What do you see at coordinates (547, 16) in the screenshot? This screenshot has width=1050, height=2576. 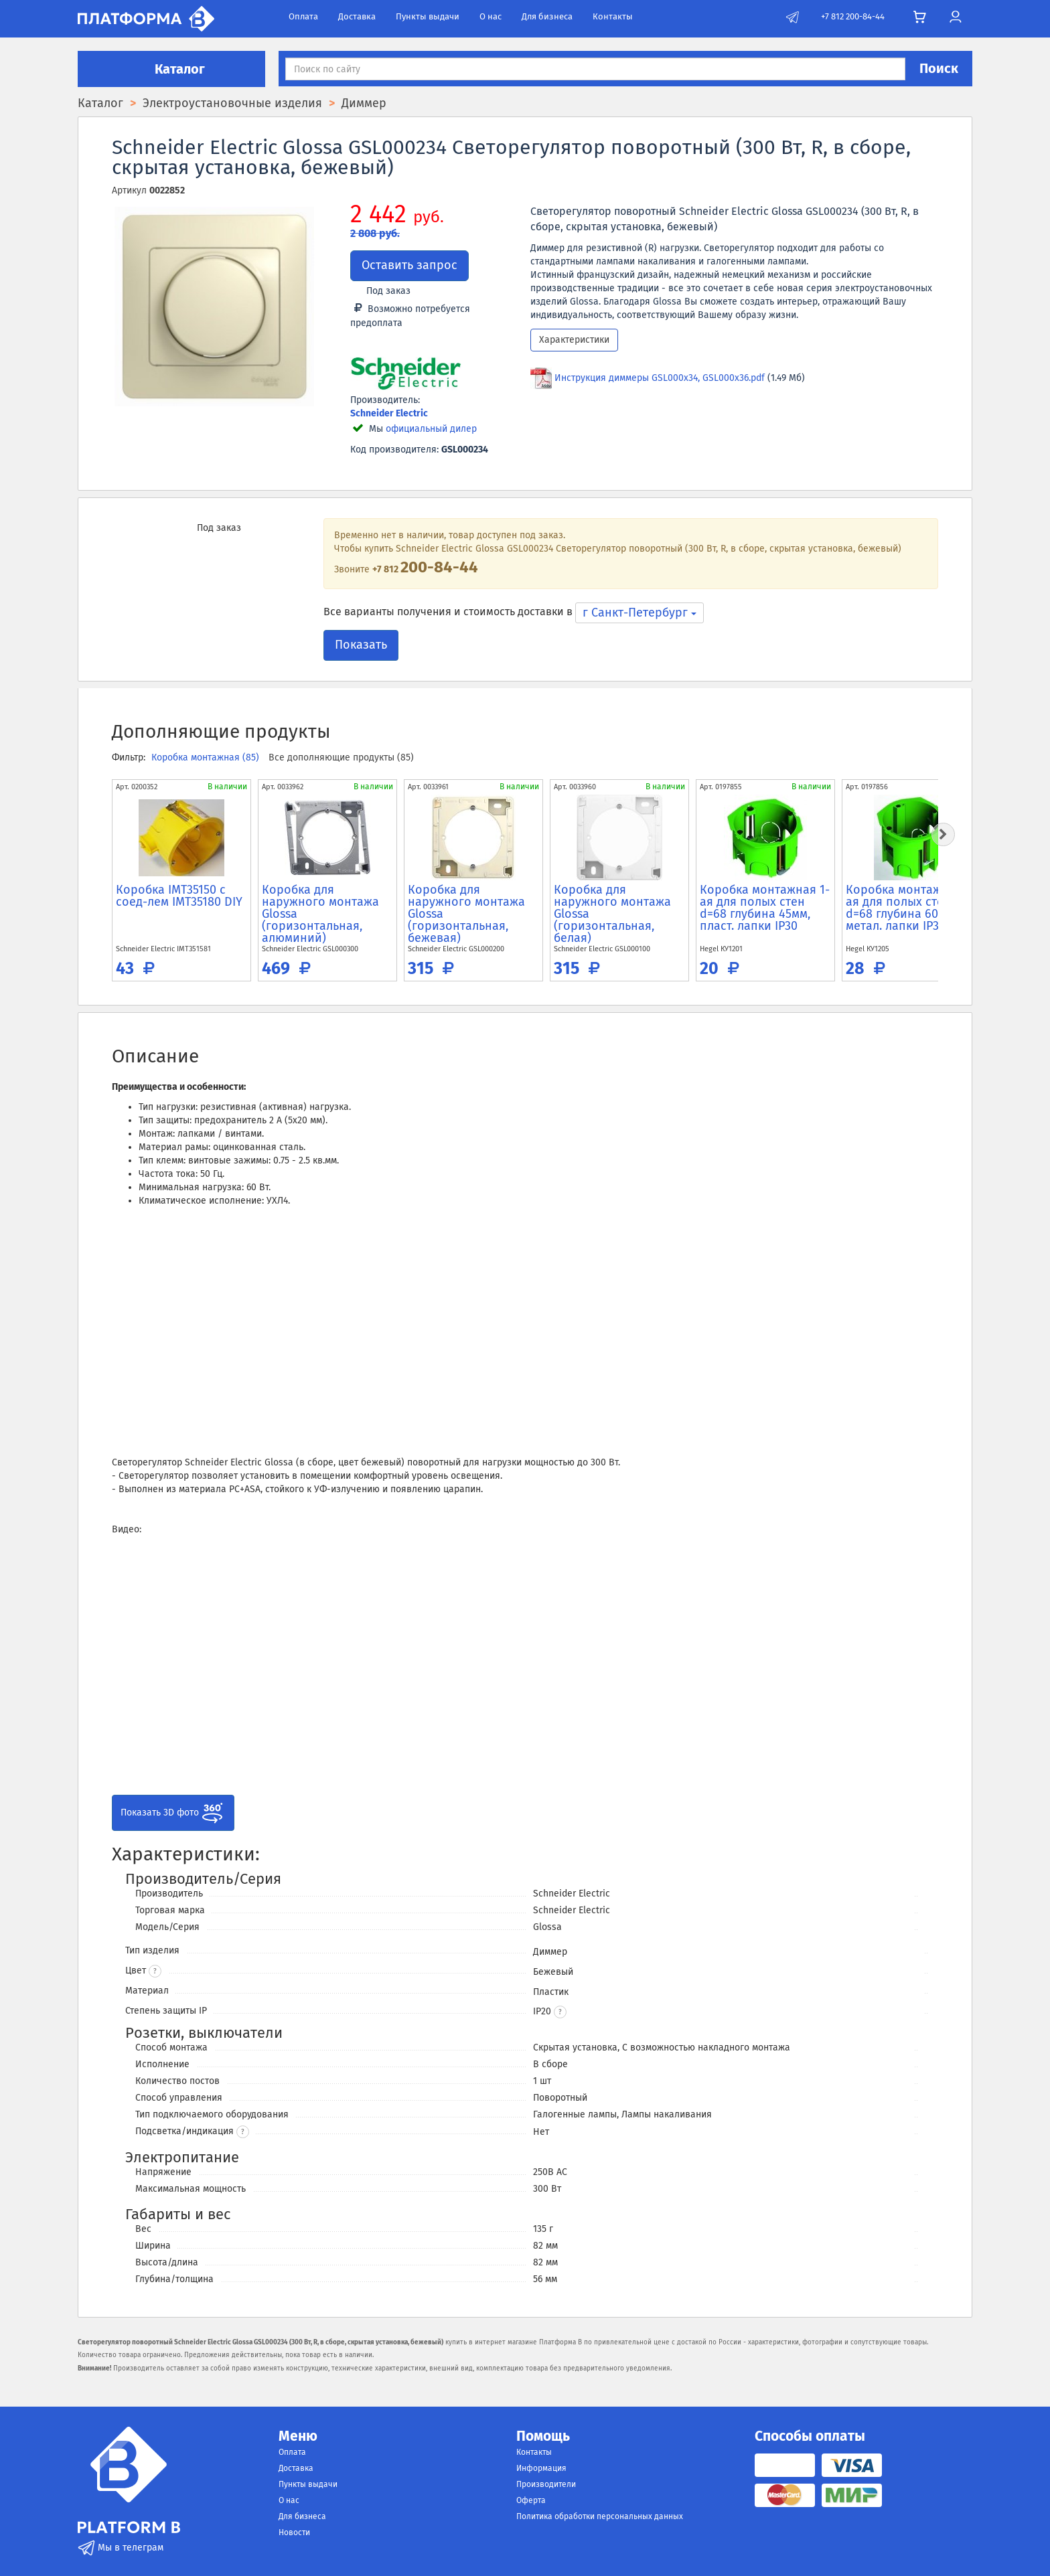 I see `Для бизнеса` at bounding box center [547, 16].